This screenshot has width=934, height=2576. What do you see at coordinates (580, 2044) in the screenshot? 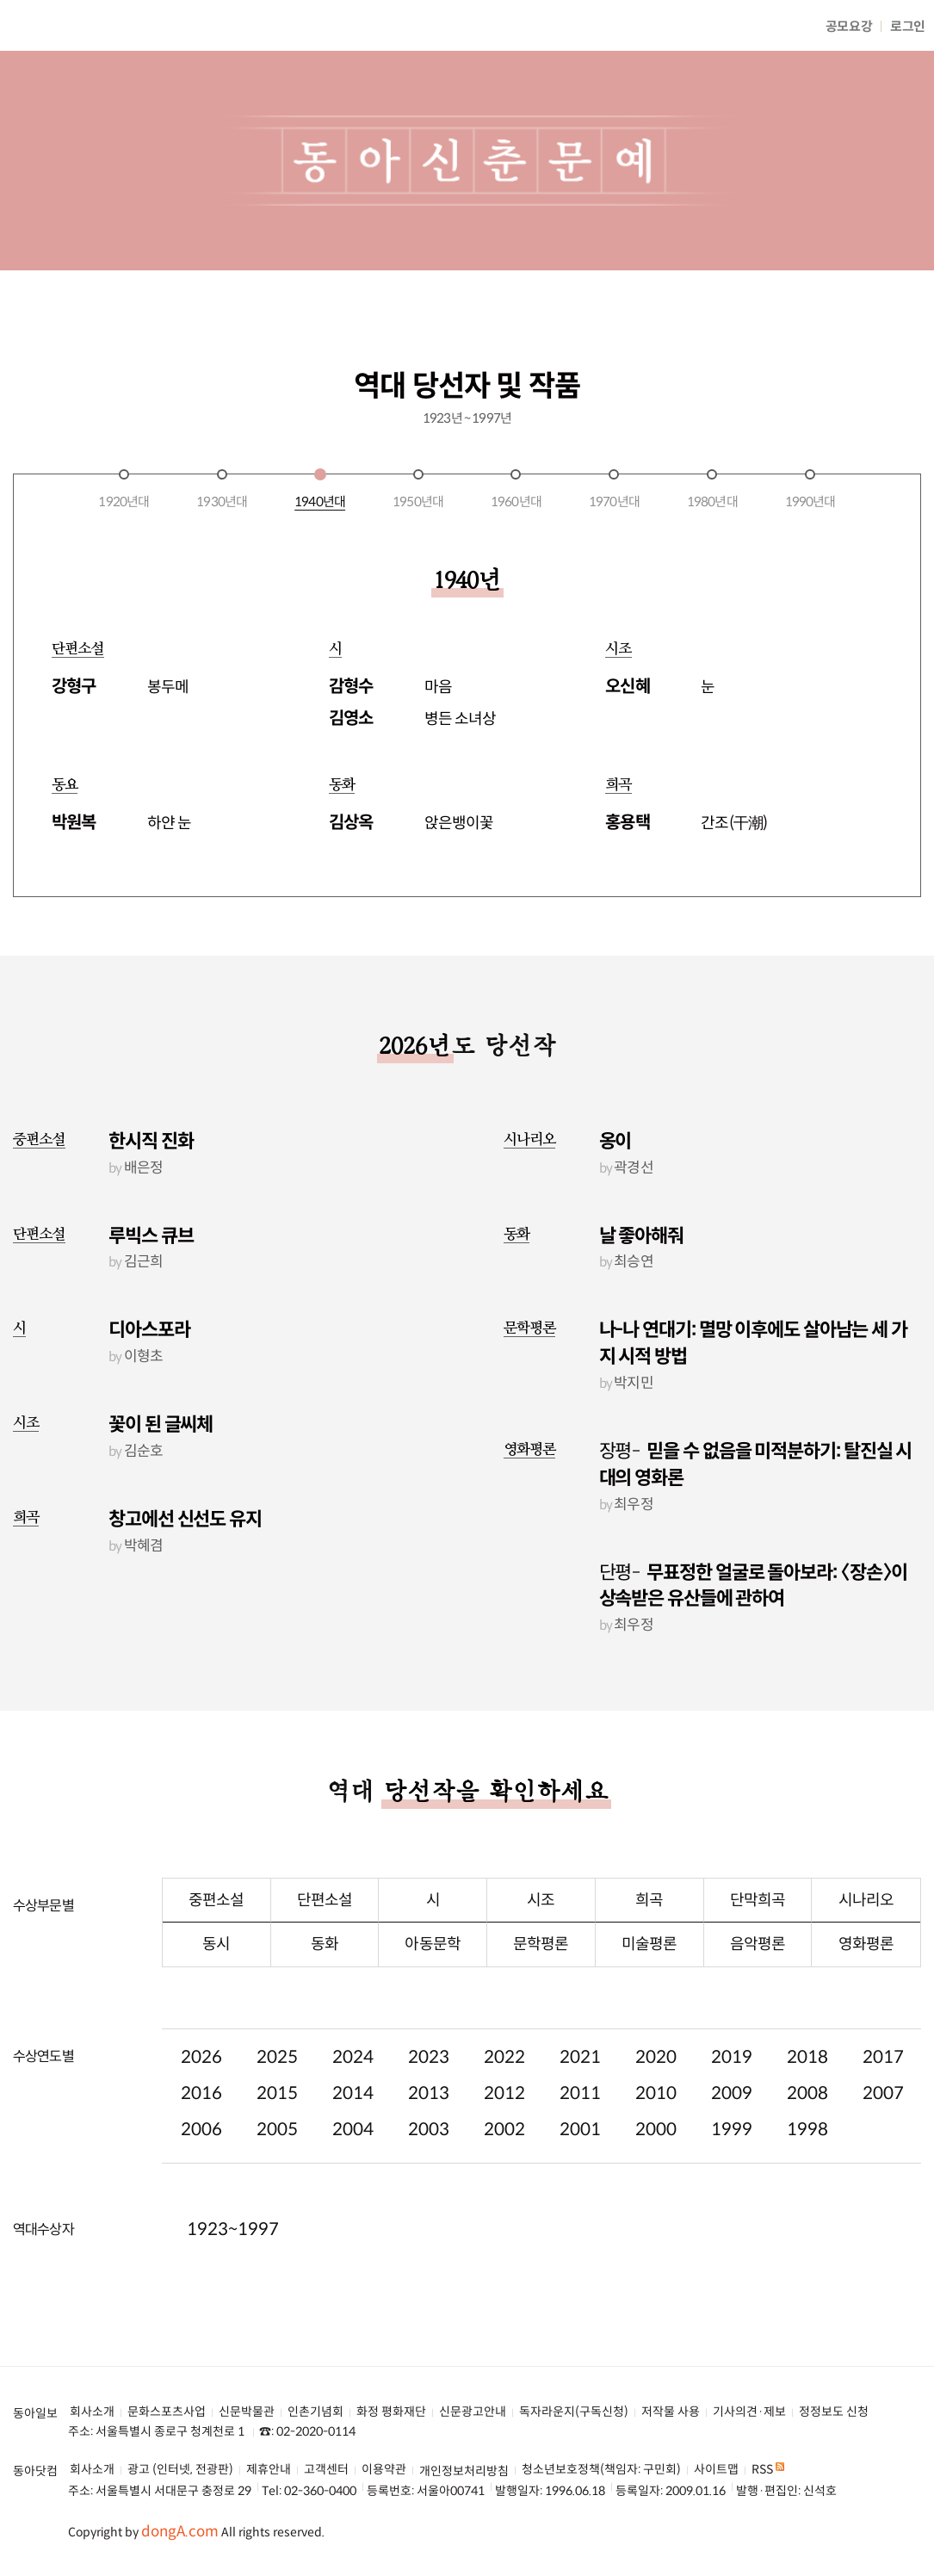
I see `2021` at bounding box center [580, 2044].